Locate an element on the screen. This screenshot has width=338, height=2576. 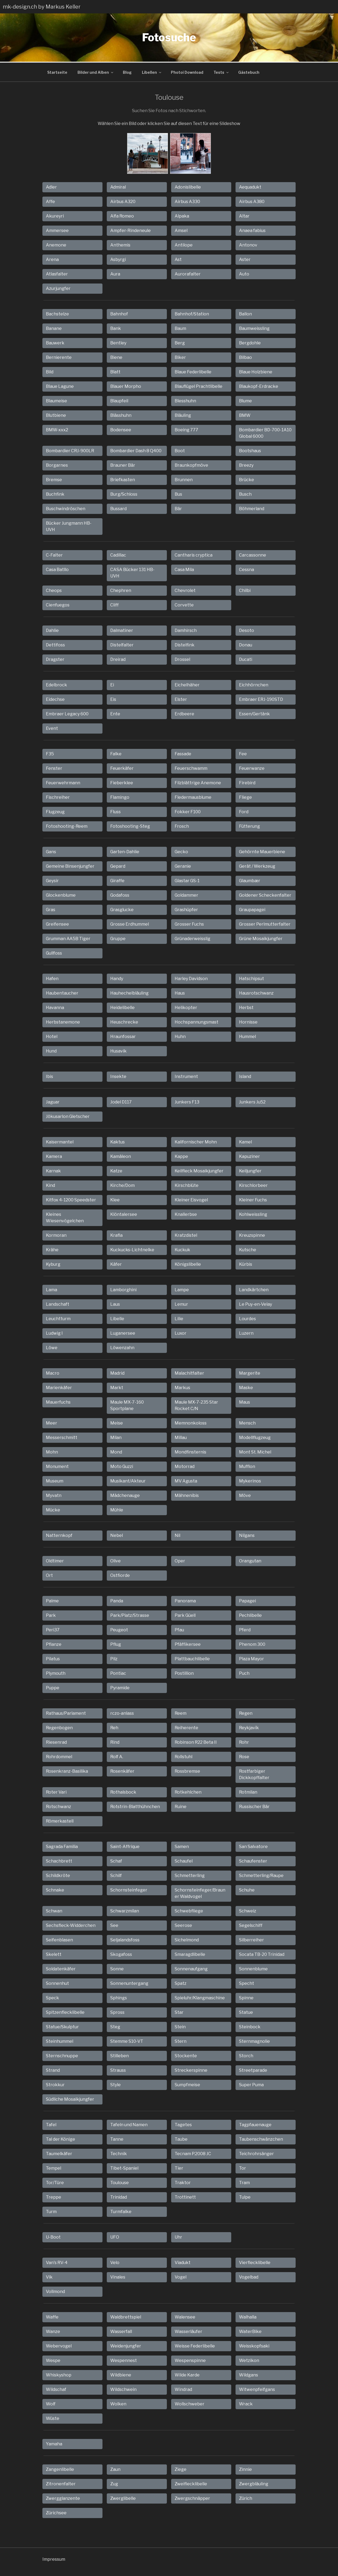
Flamingo is located at coordinates (119, 796).